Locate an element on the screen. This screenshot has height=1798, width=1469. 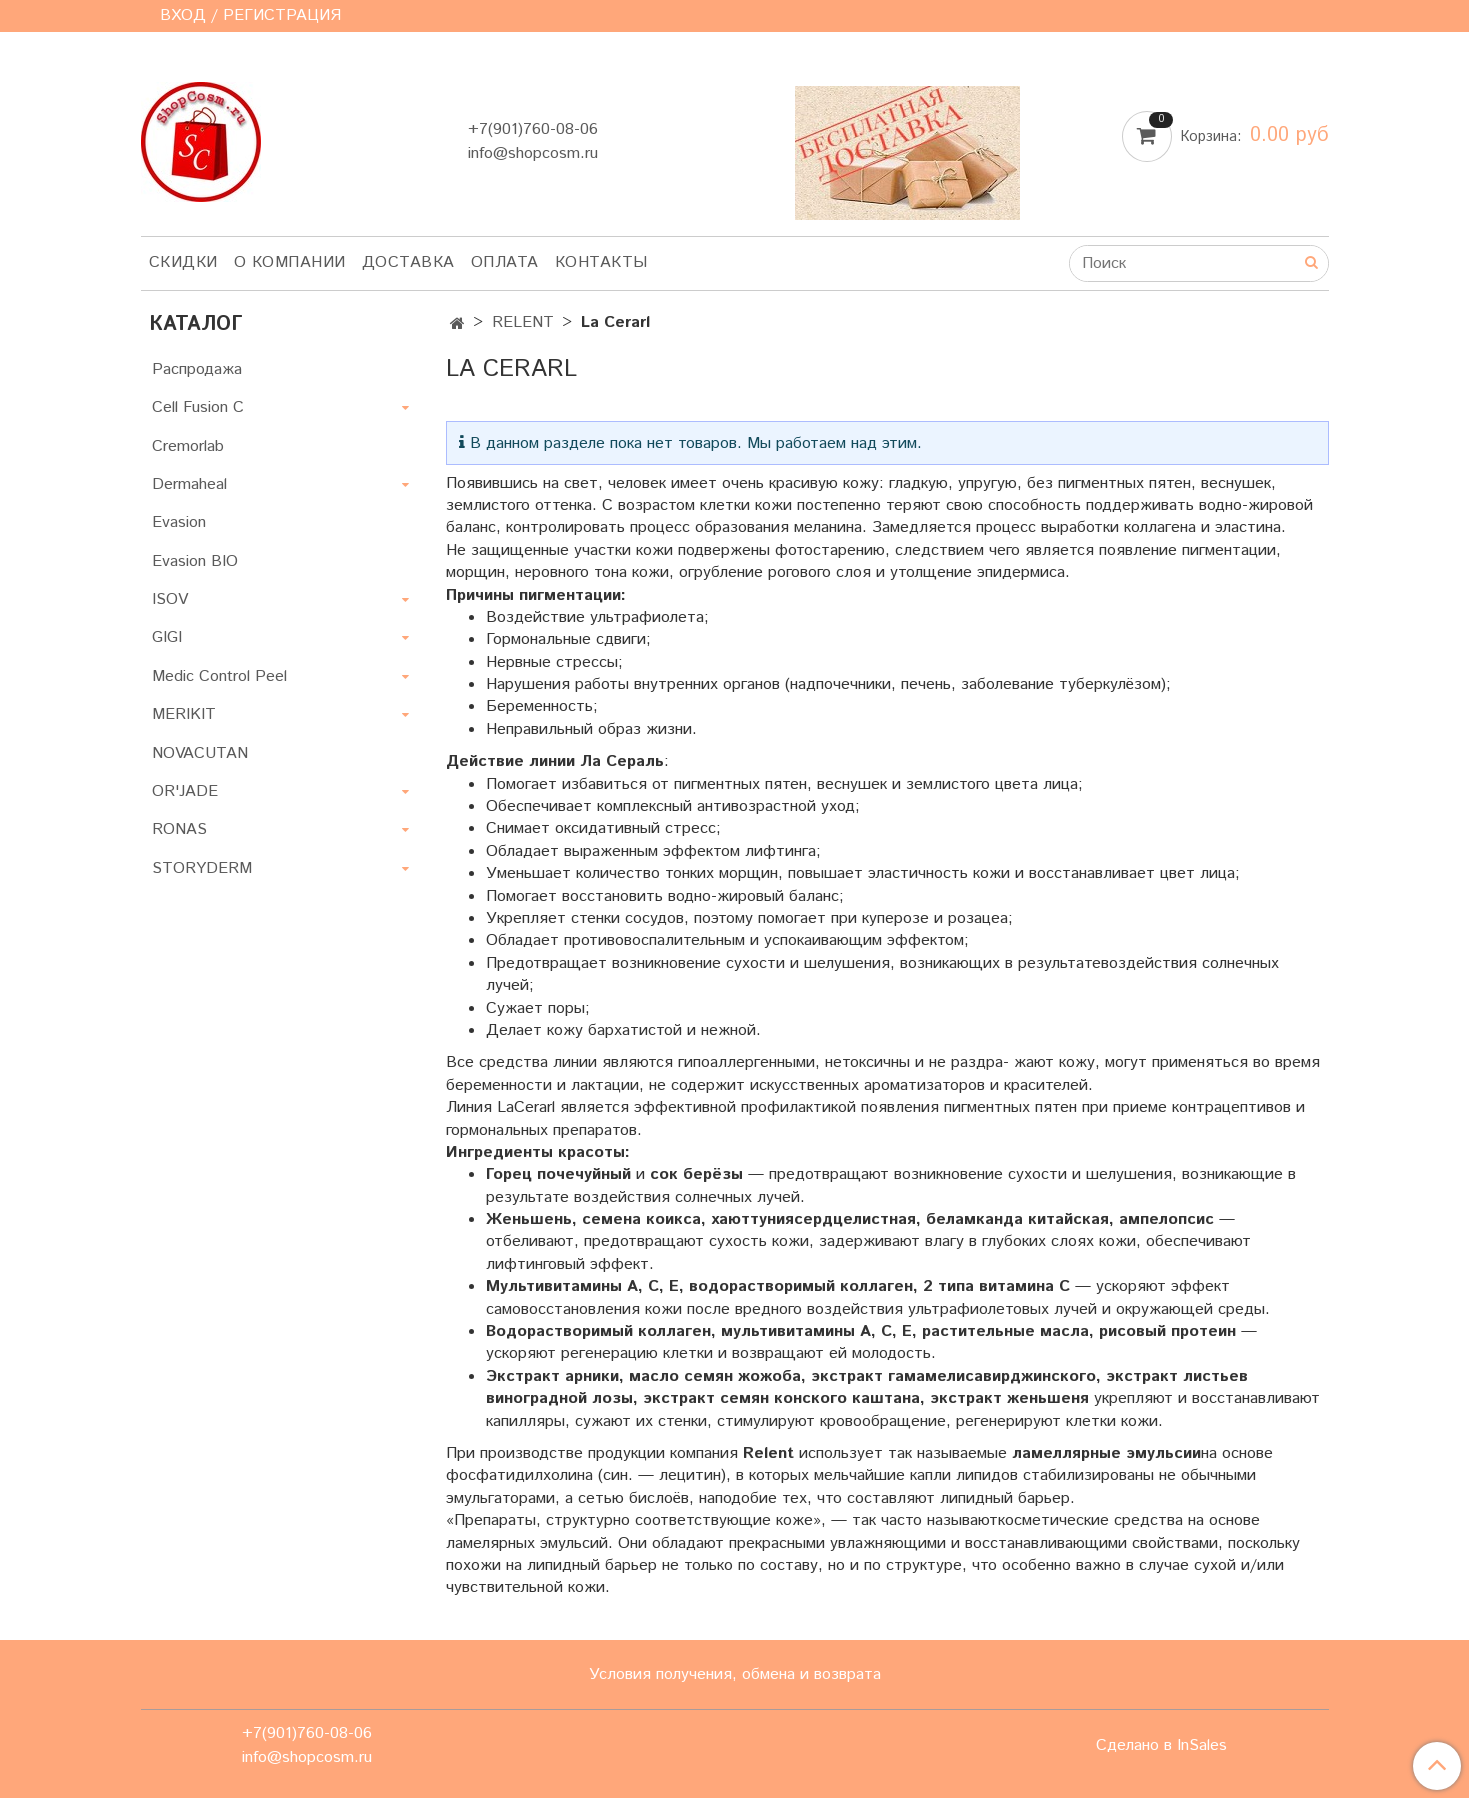
Evasion BIO is located at coordinates (195, 561).